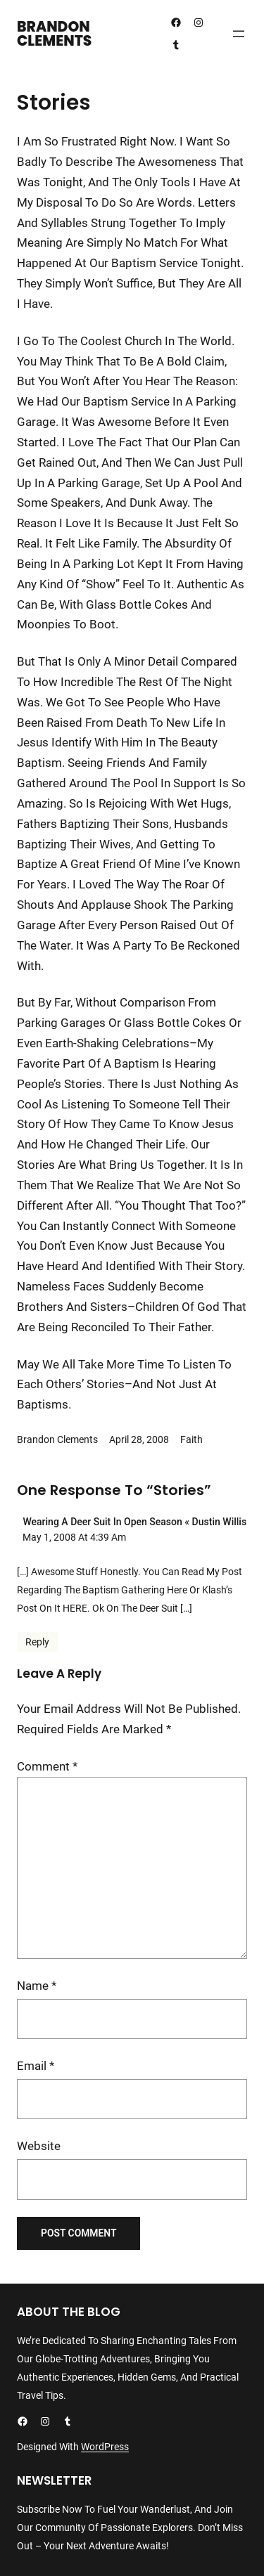  Describe the element at coordinates (47, 1766) in the screenshot. I see `Comment` at that location.